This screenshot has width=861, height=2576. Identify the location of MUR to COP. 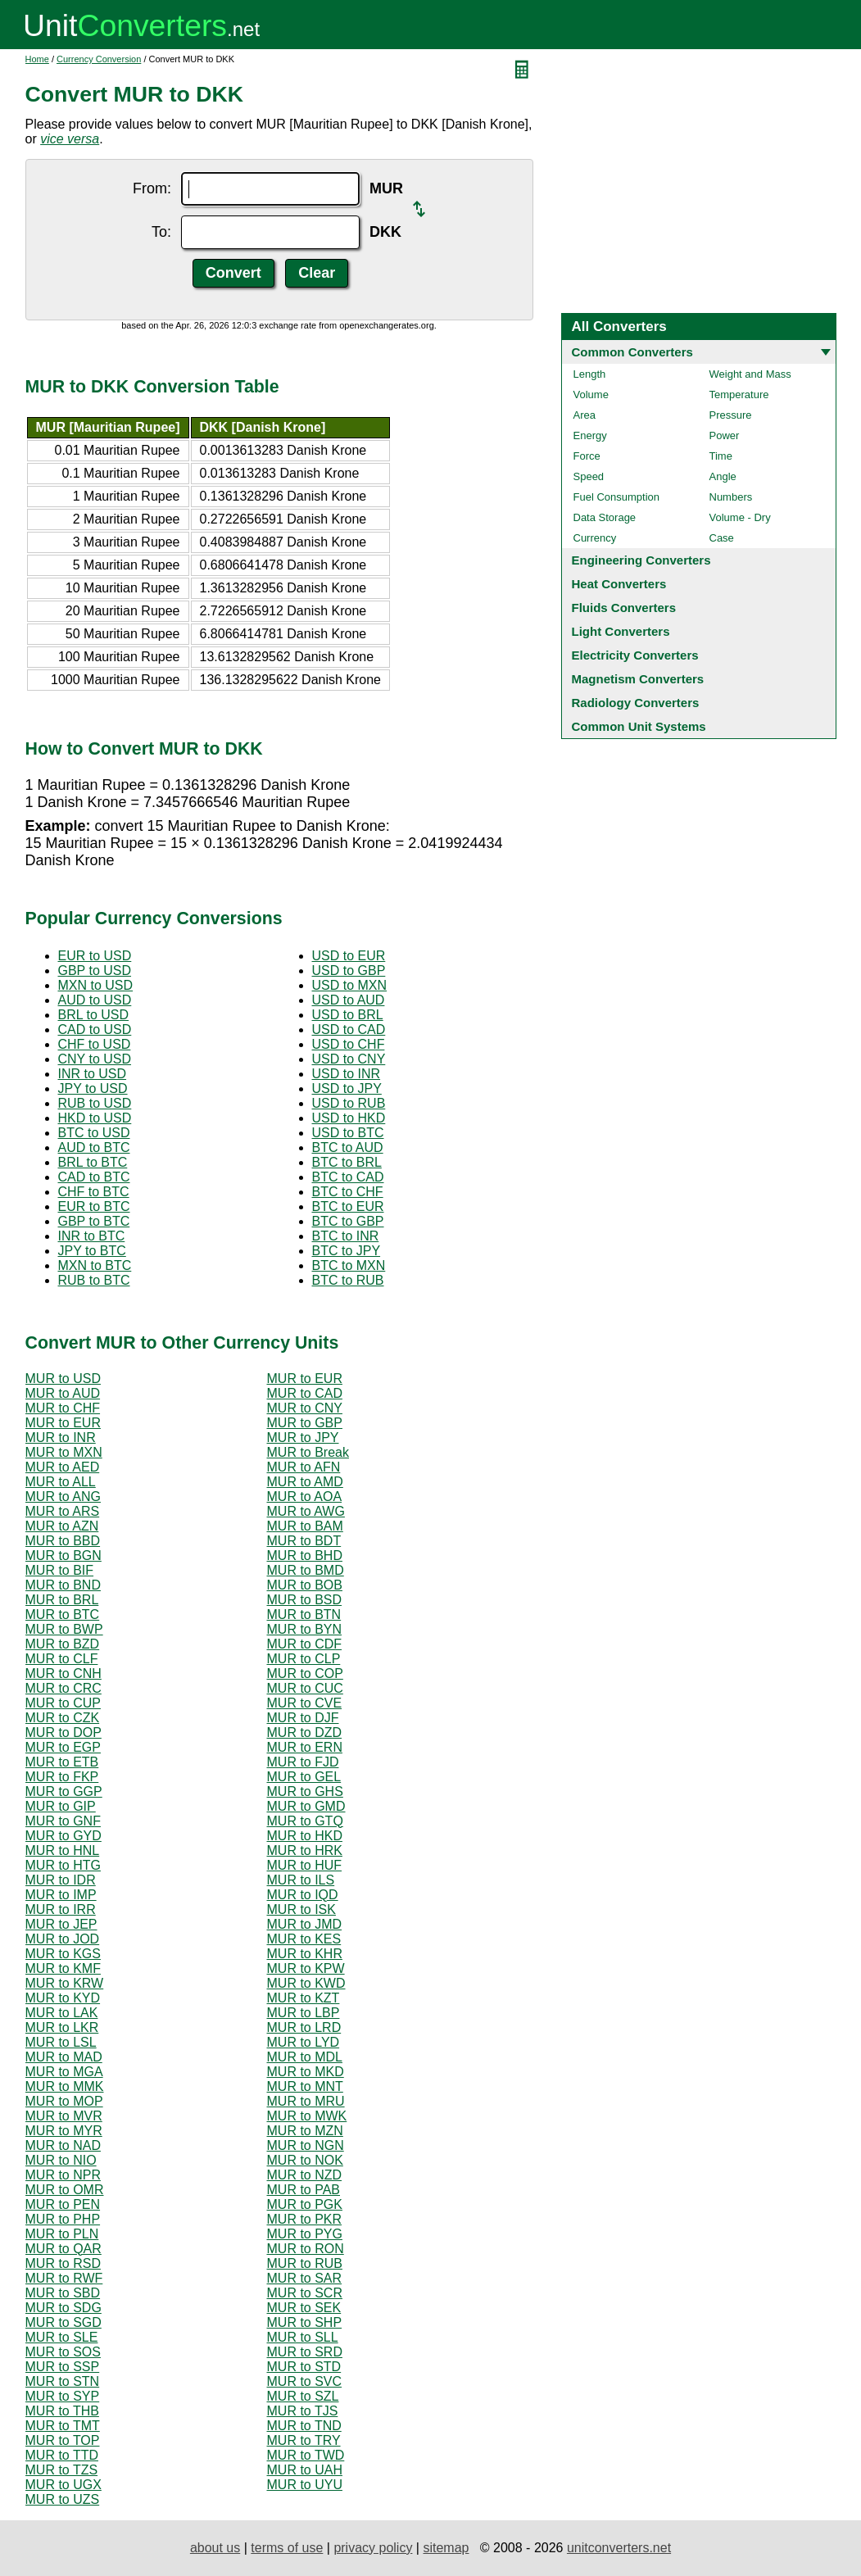
(305, 1673).